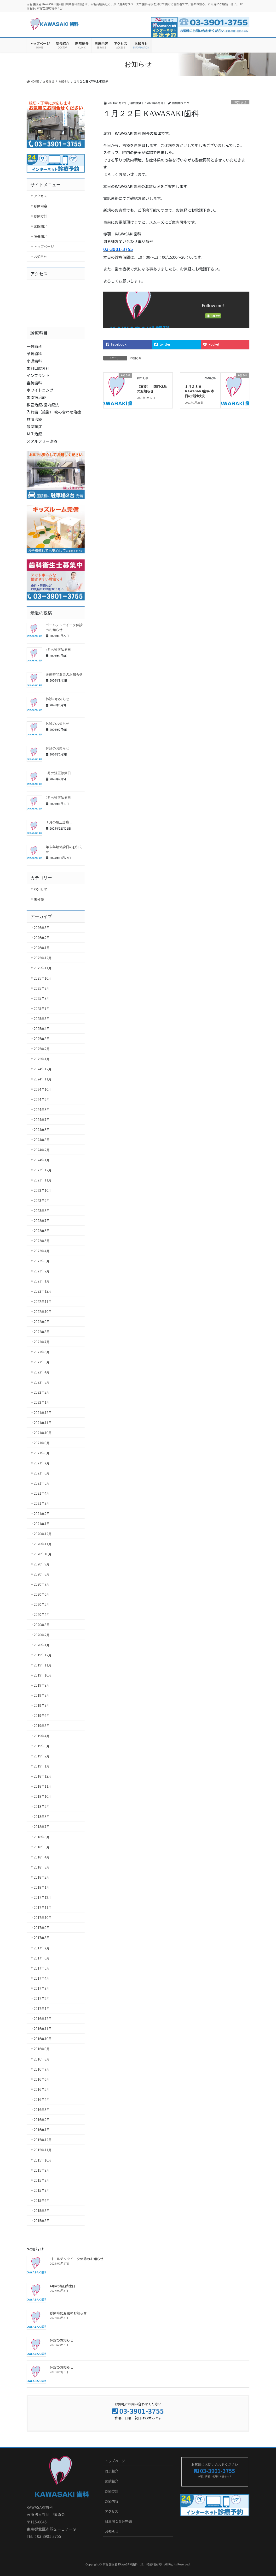 The height and width of the screenshot is (2576, 276). Describe the element at coordinates (43, 1170) in the screenshot. I see `2023年12月` at that location.